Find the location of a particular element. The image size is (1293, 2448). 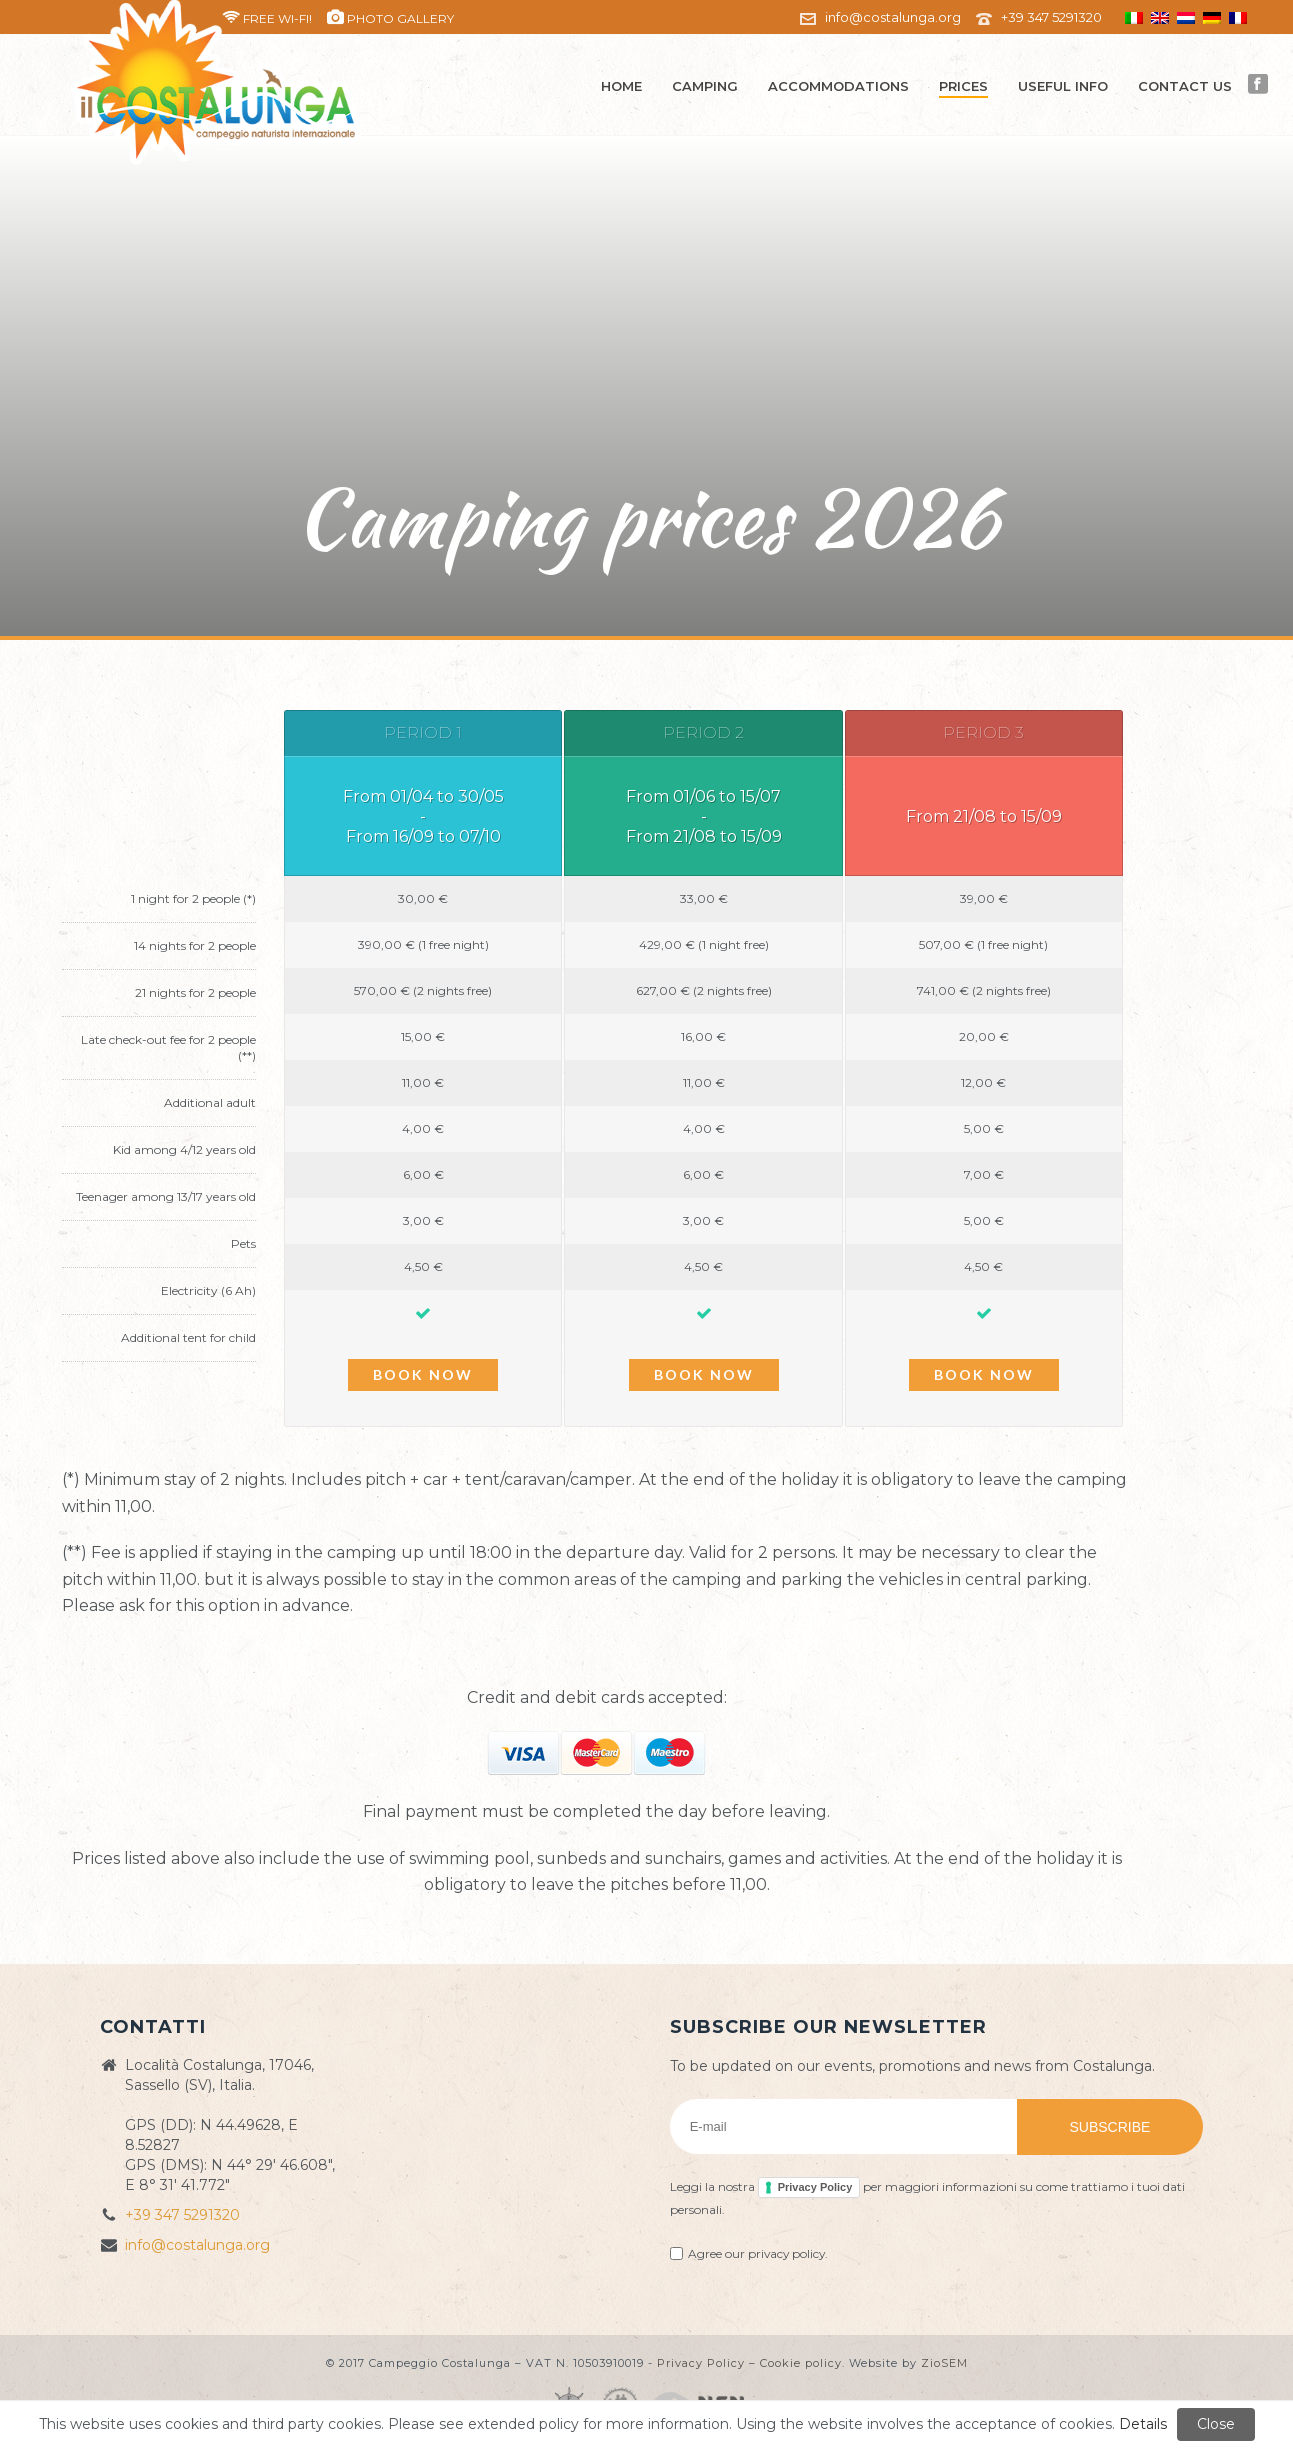

Contact us is located at coordinates (1185, 86).